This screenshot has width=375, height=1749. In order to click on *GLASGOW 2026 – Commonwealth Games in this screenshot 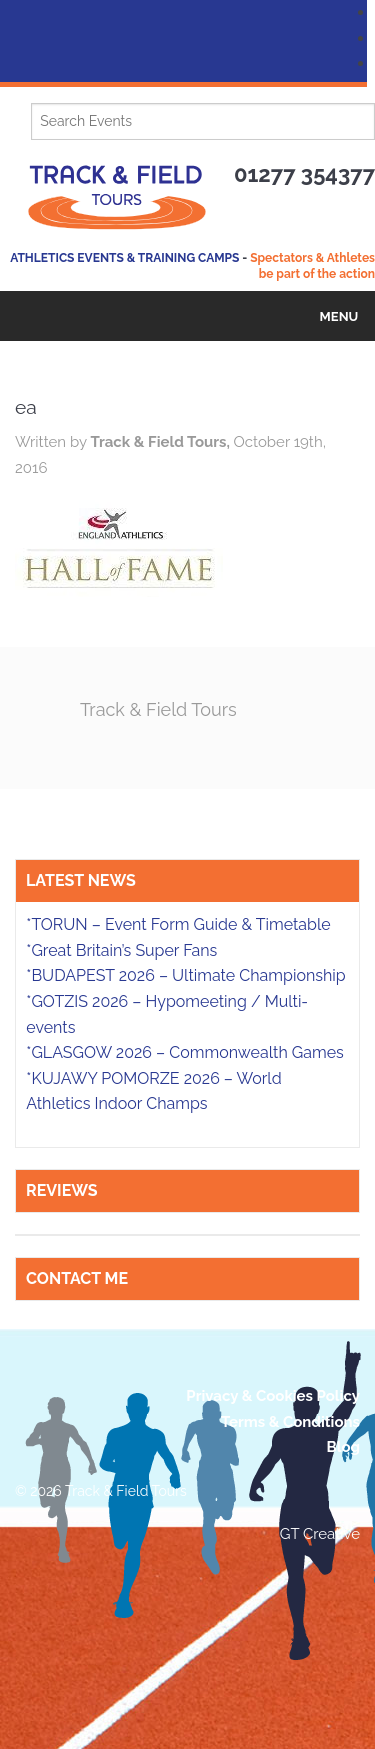, I will do `click(185, 1052)`.